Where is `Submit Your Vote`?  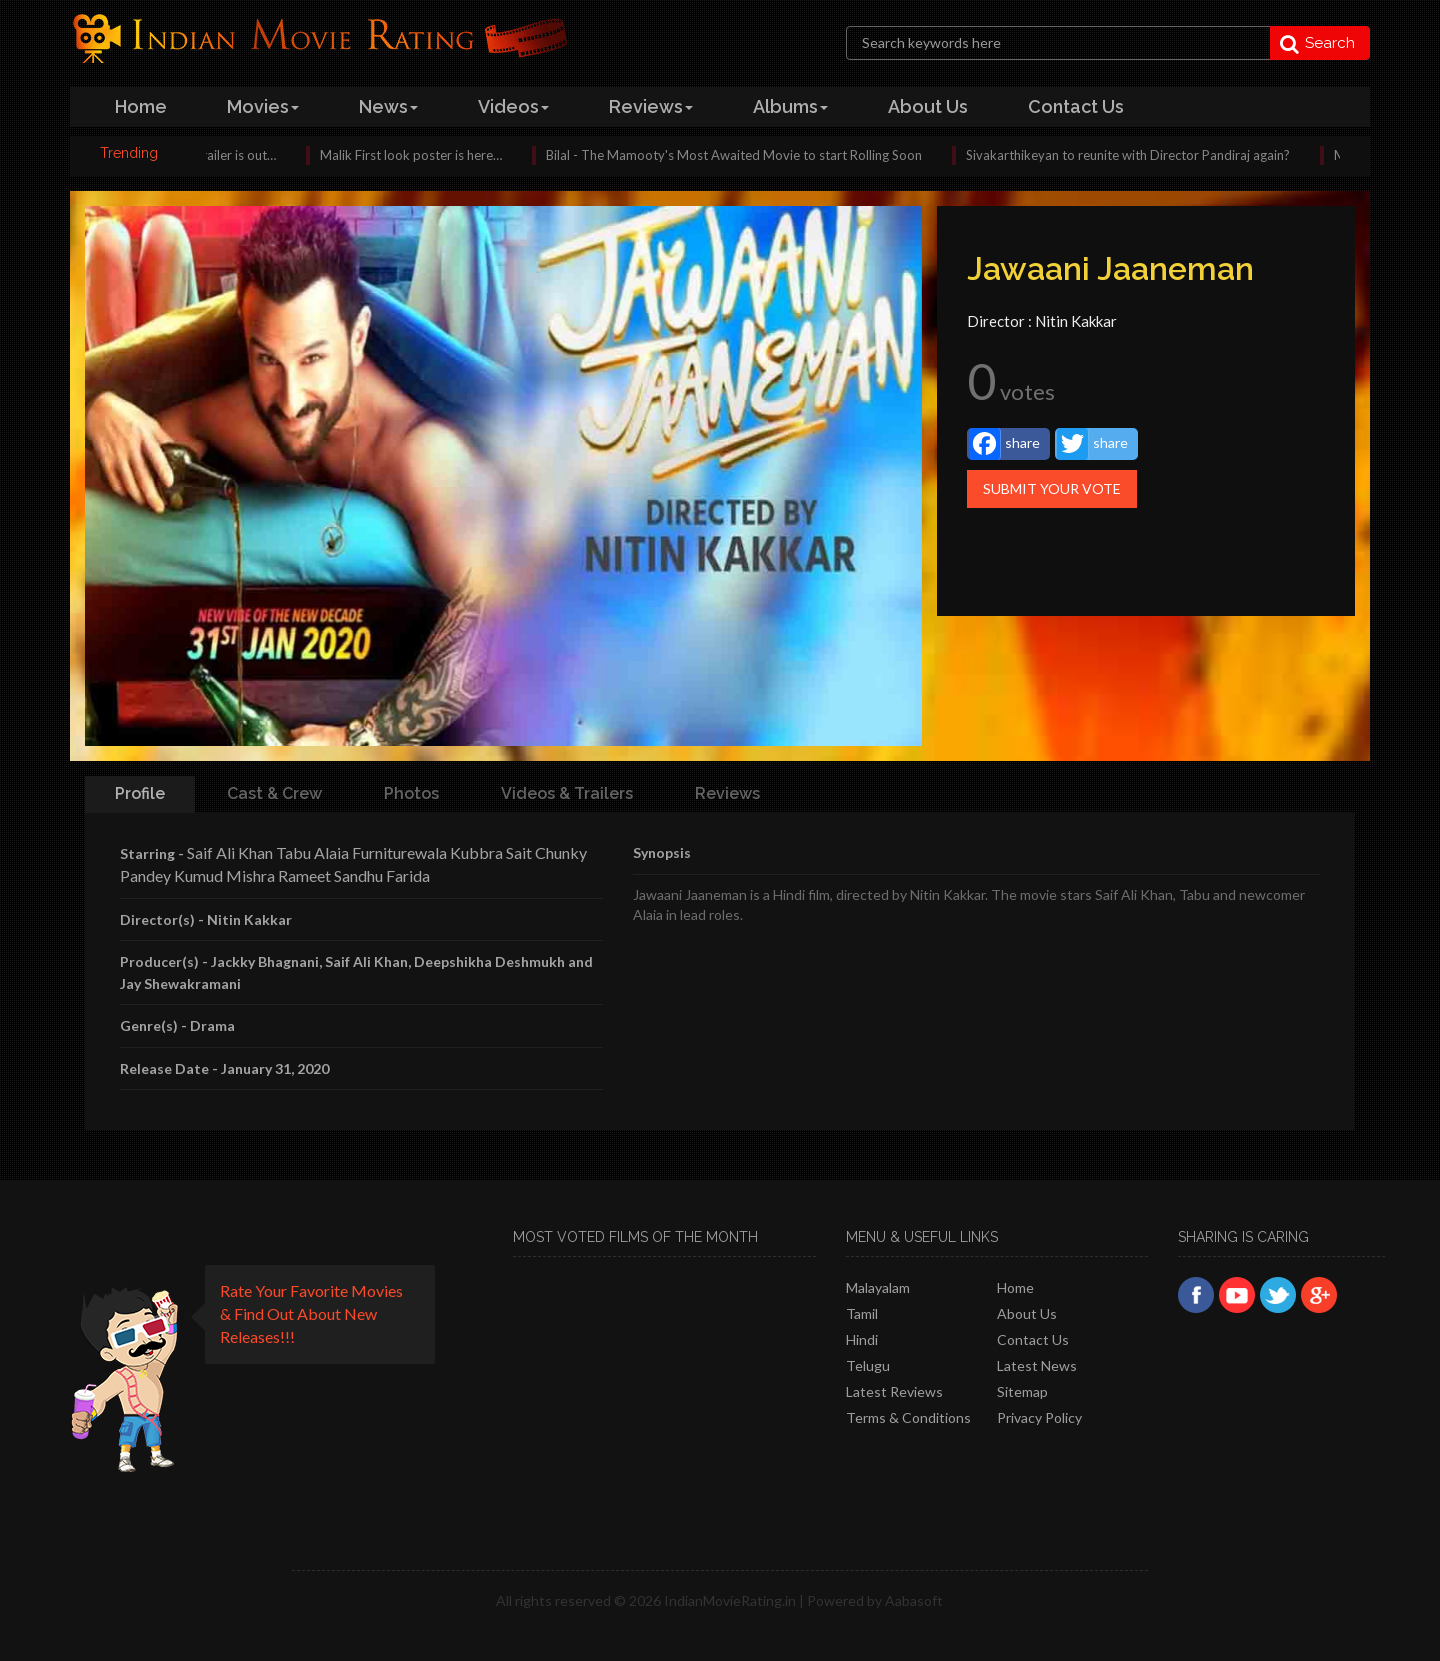
Submit Your Vote is located at coordinates (1052, 488).